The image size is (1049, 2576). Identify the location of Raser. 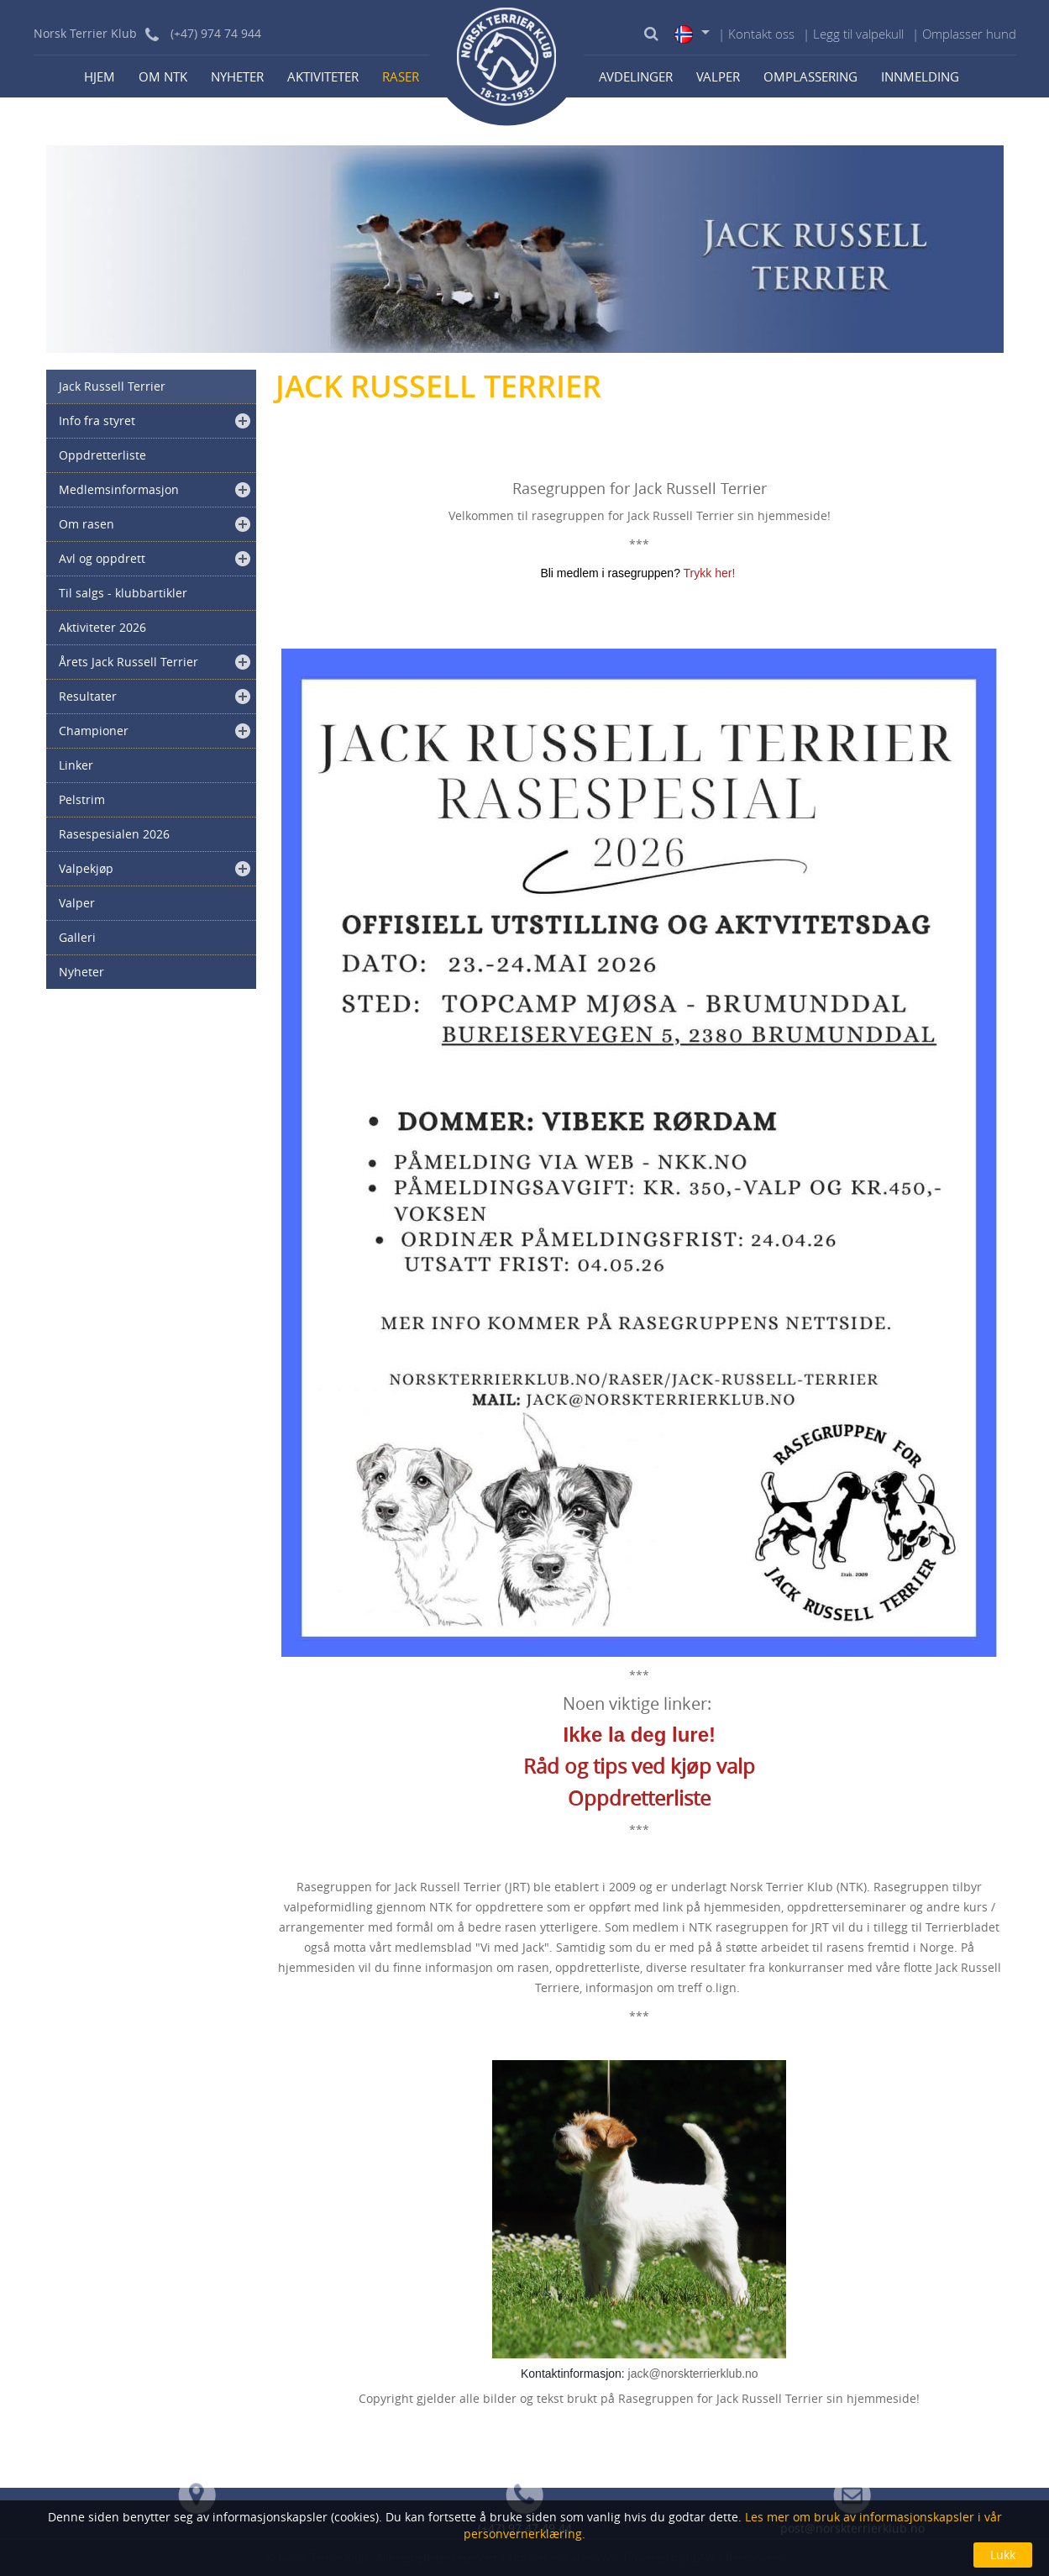
(400, 76).